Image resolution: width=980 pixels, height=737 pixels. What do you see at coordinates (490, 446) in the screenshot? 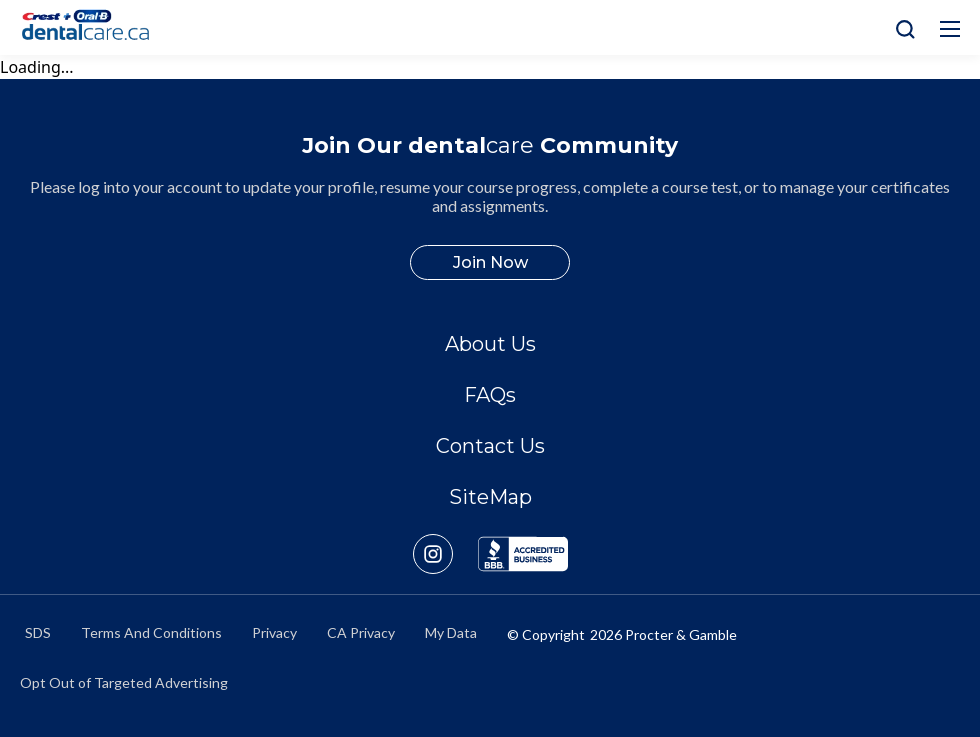
I see `Contact Us [/en-ca/contact-us]` at bounding box center [490, 446].